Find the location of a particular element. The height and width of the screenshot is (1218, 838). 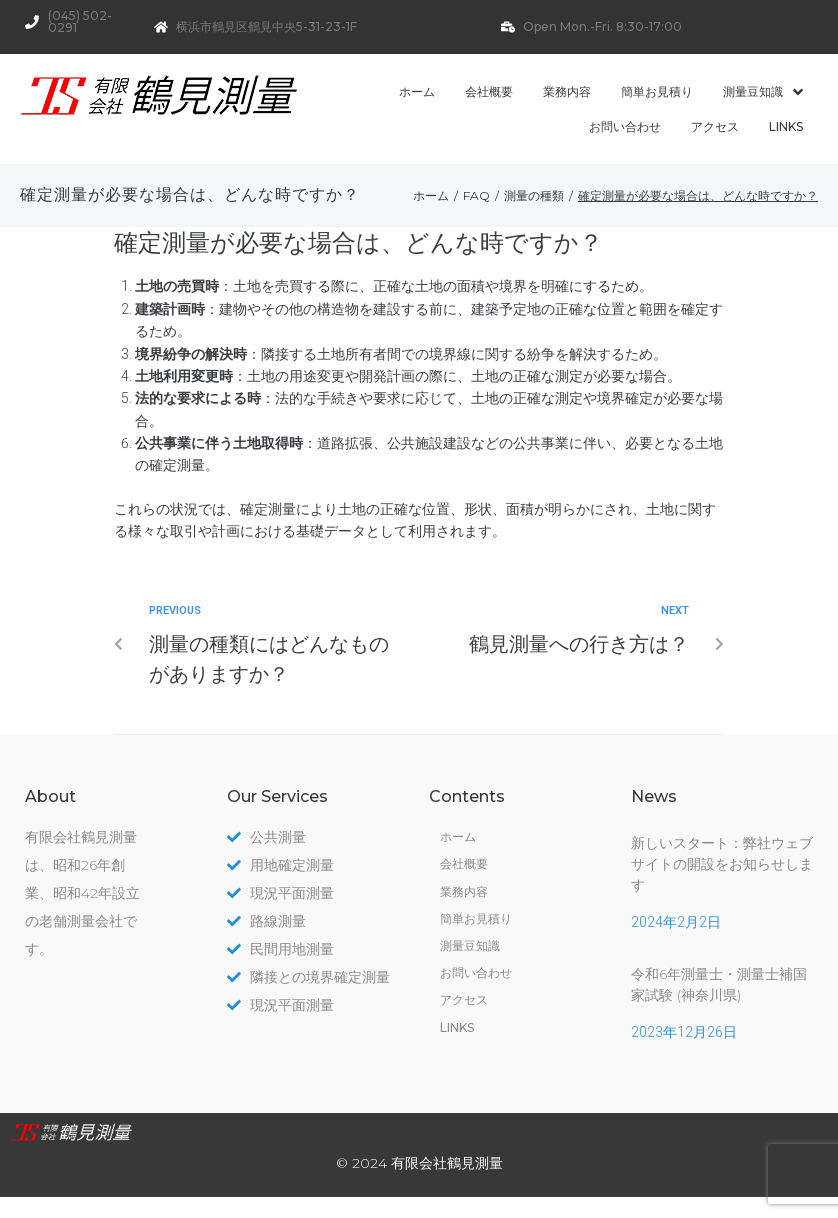

FAQ is located at coordinates (476, 195).